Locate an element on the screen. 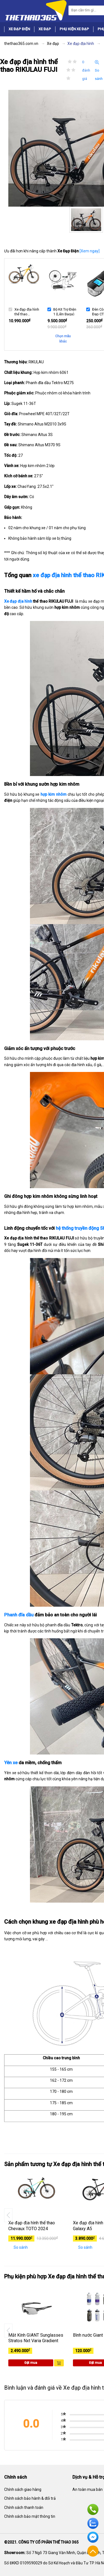  Về đầu trang is located at coordinates (92, 2551).